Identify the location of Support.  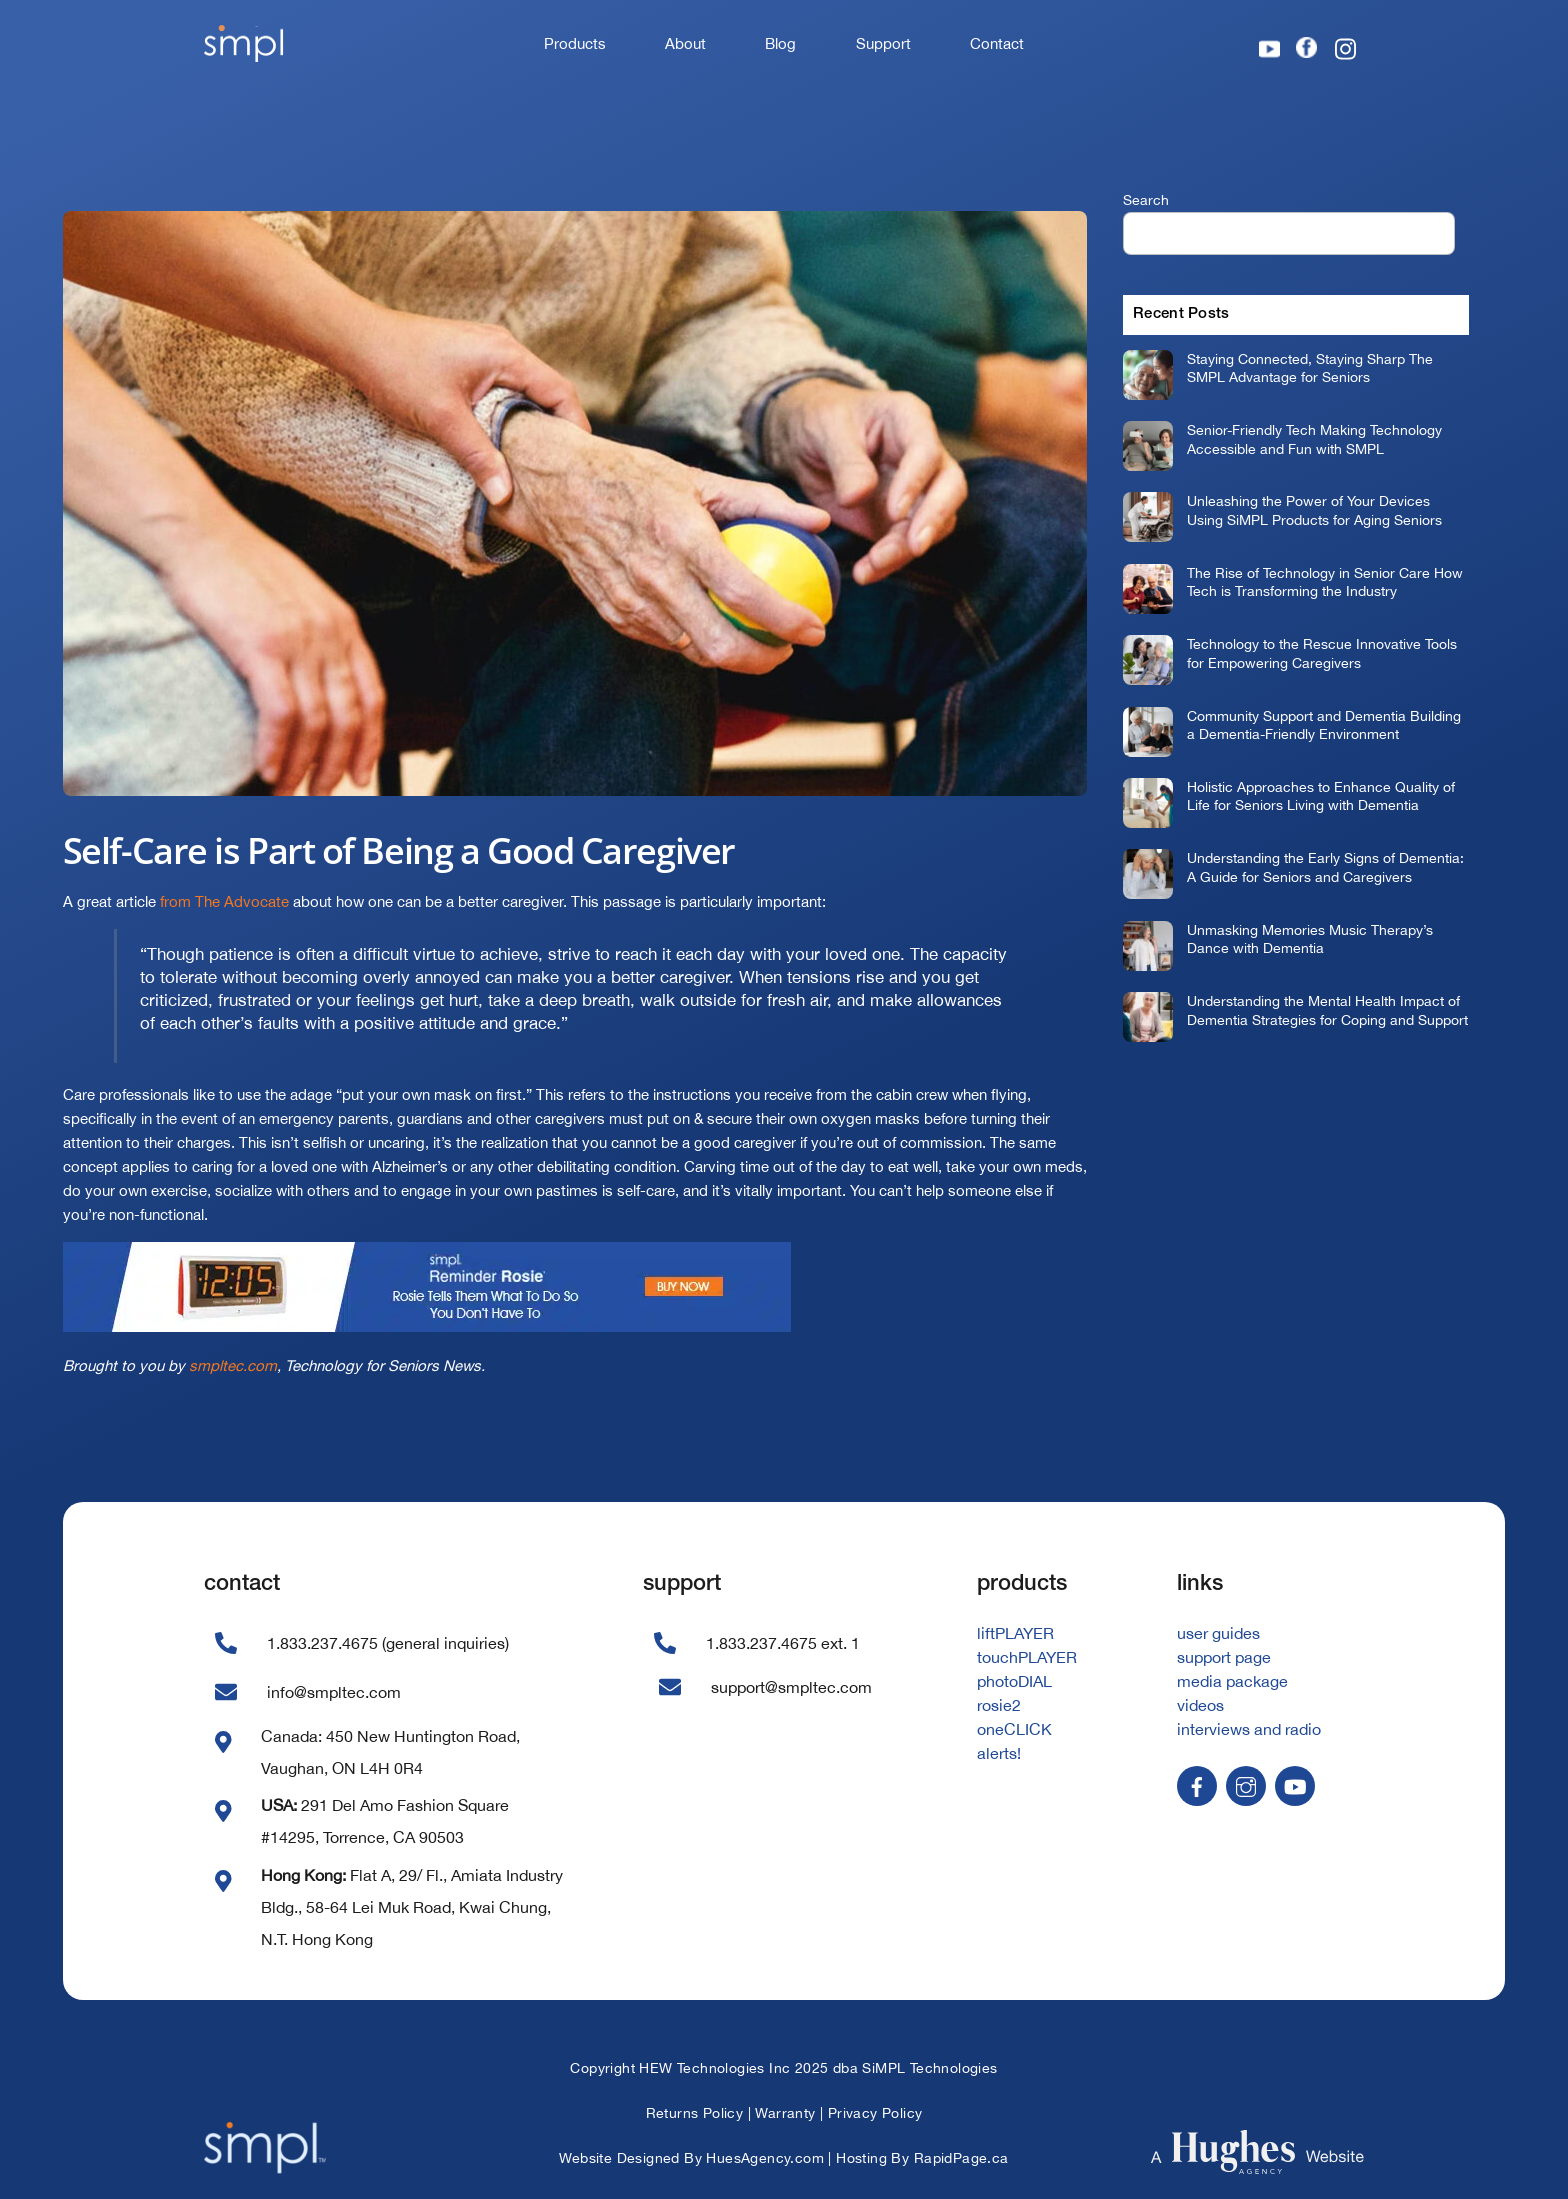
(883, 43).